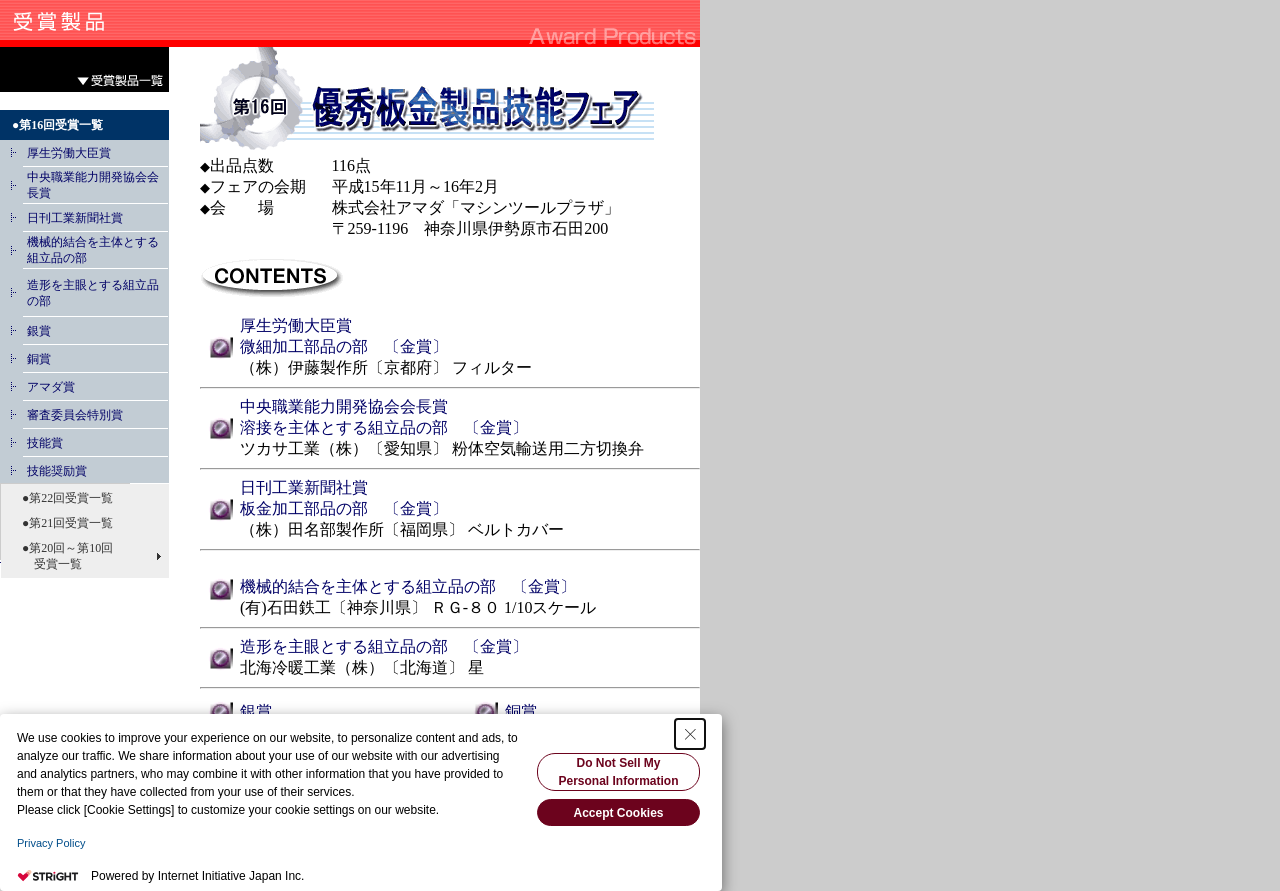 The height and width of the screenshot is (891, 1280). Describe the element at coordinates (57, 471) in the screenshot. I see `技能奨励賞` at that location.